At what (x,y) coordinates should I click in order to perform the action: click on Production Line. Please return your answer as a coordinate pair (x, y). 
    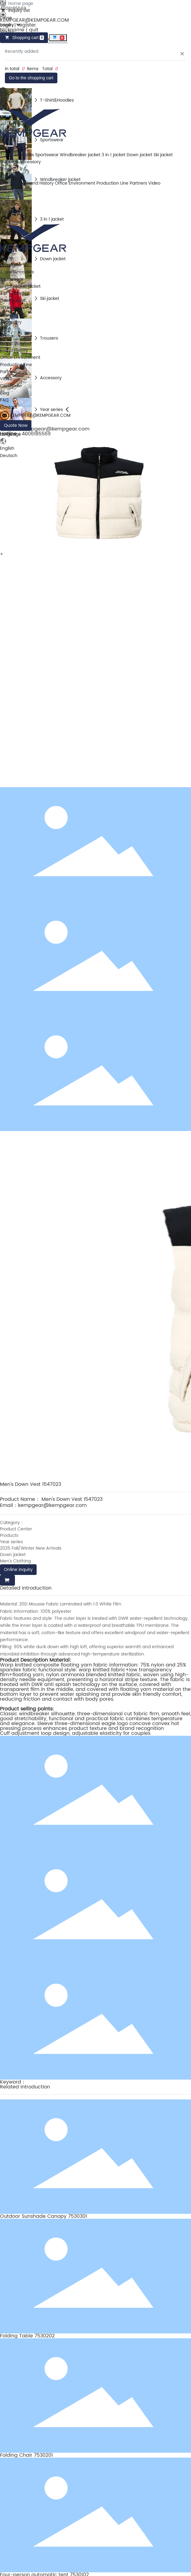
    Looking at the image, I should click on (112, 183).